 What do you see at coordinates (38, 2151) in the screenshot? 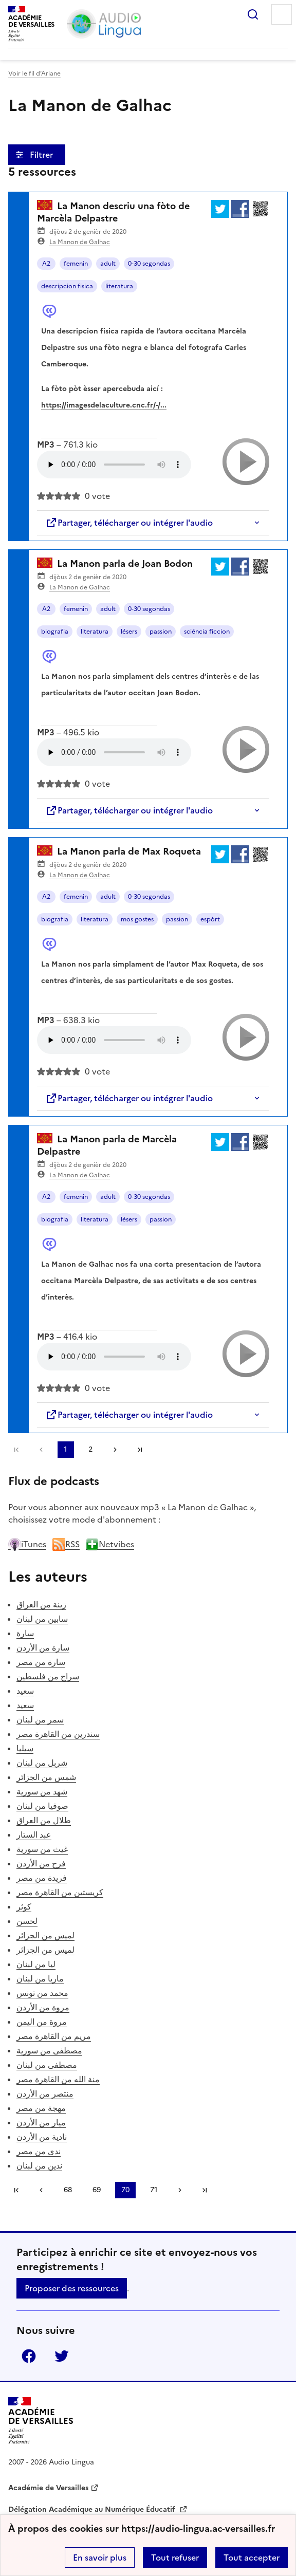
I see `ندى من مصر` at bounding box center [38, 2151].